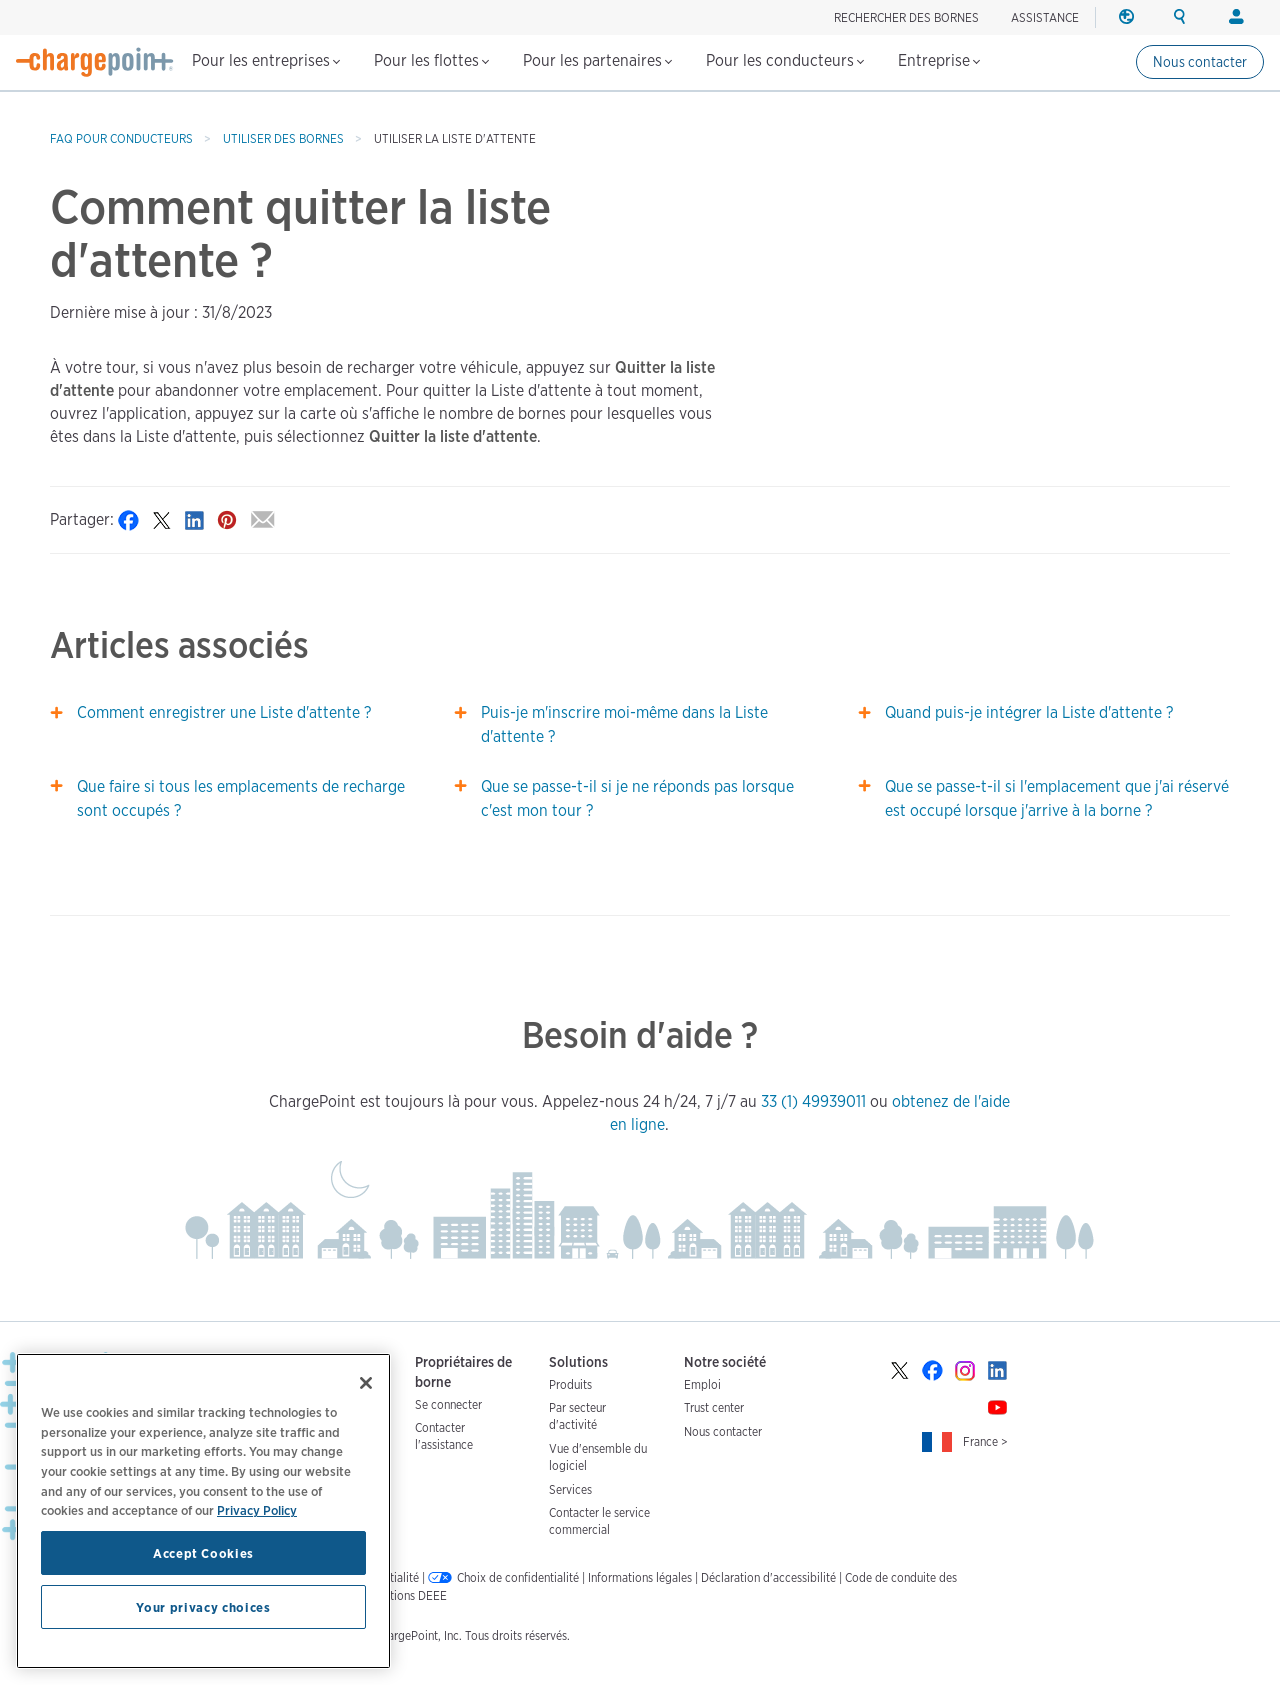 The width and height of the screenshot is (1280, 1685). What do you see at coordinates (813, 1101) in the screenshot?
I see `33 (1) 49939011` at bounding box center [813, 1101].